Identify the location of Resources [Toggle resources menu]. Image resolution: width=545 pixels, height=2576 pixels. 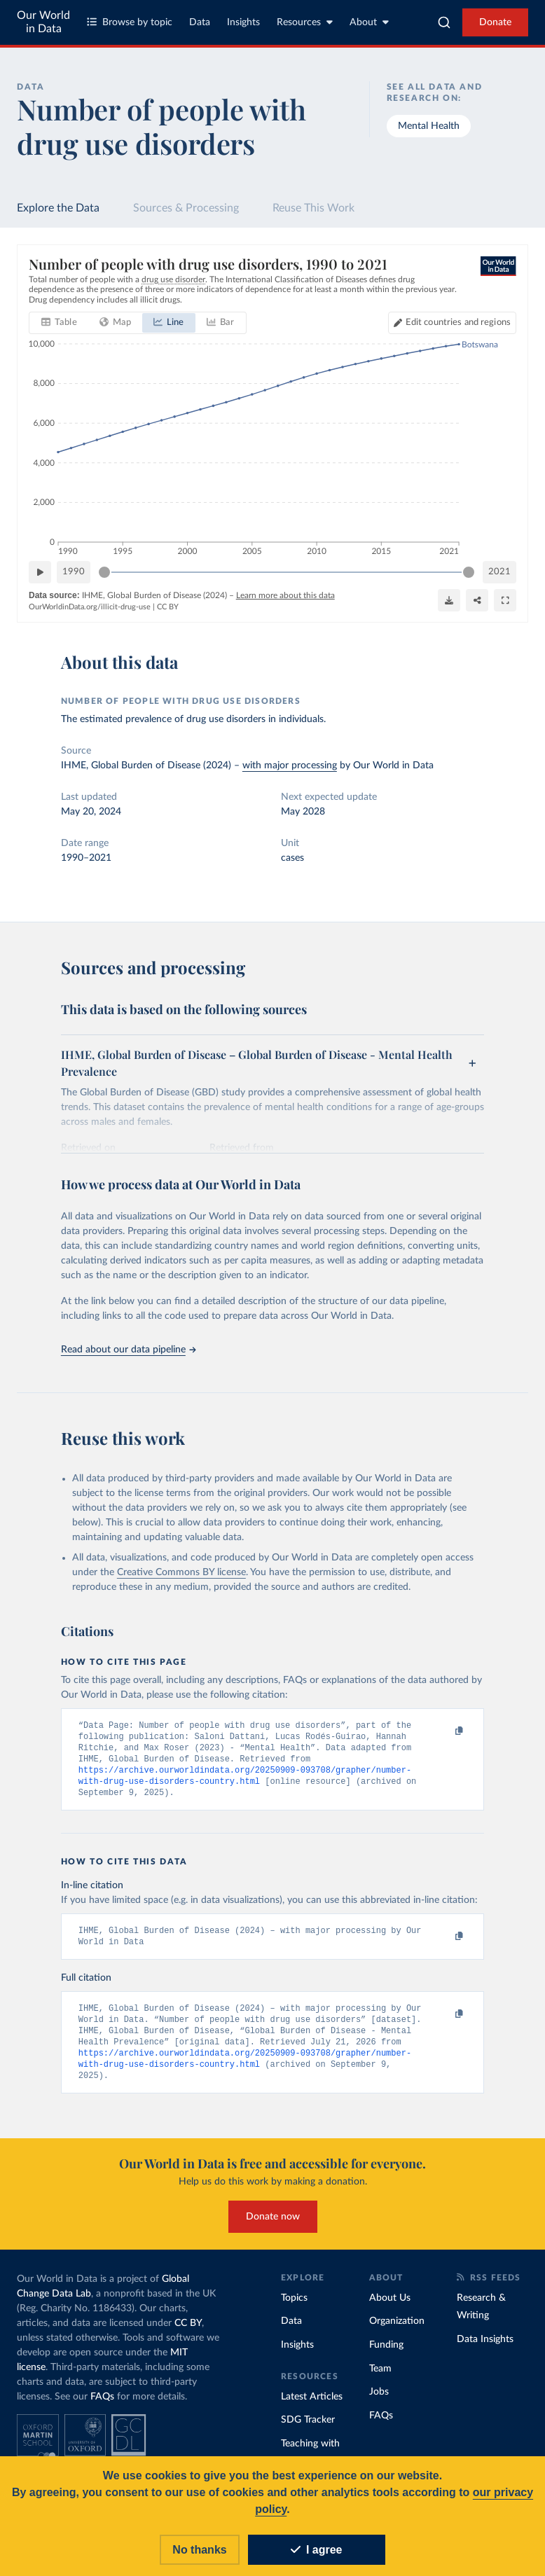
(305, 22).